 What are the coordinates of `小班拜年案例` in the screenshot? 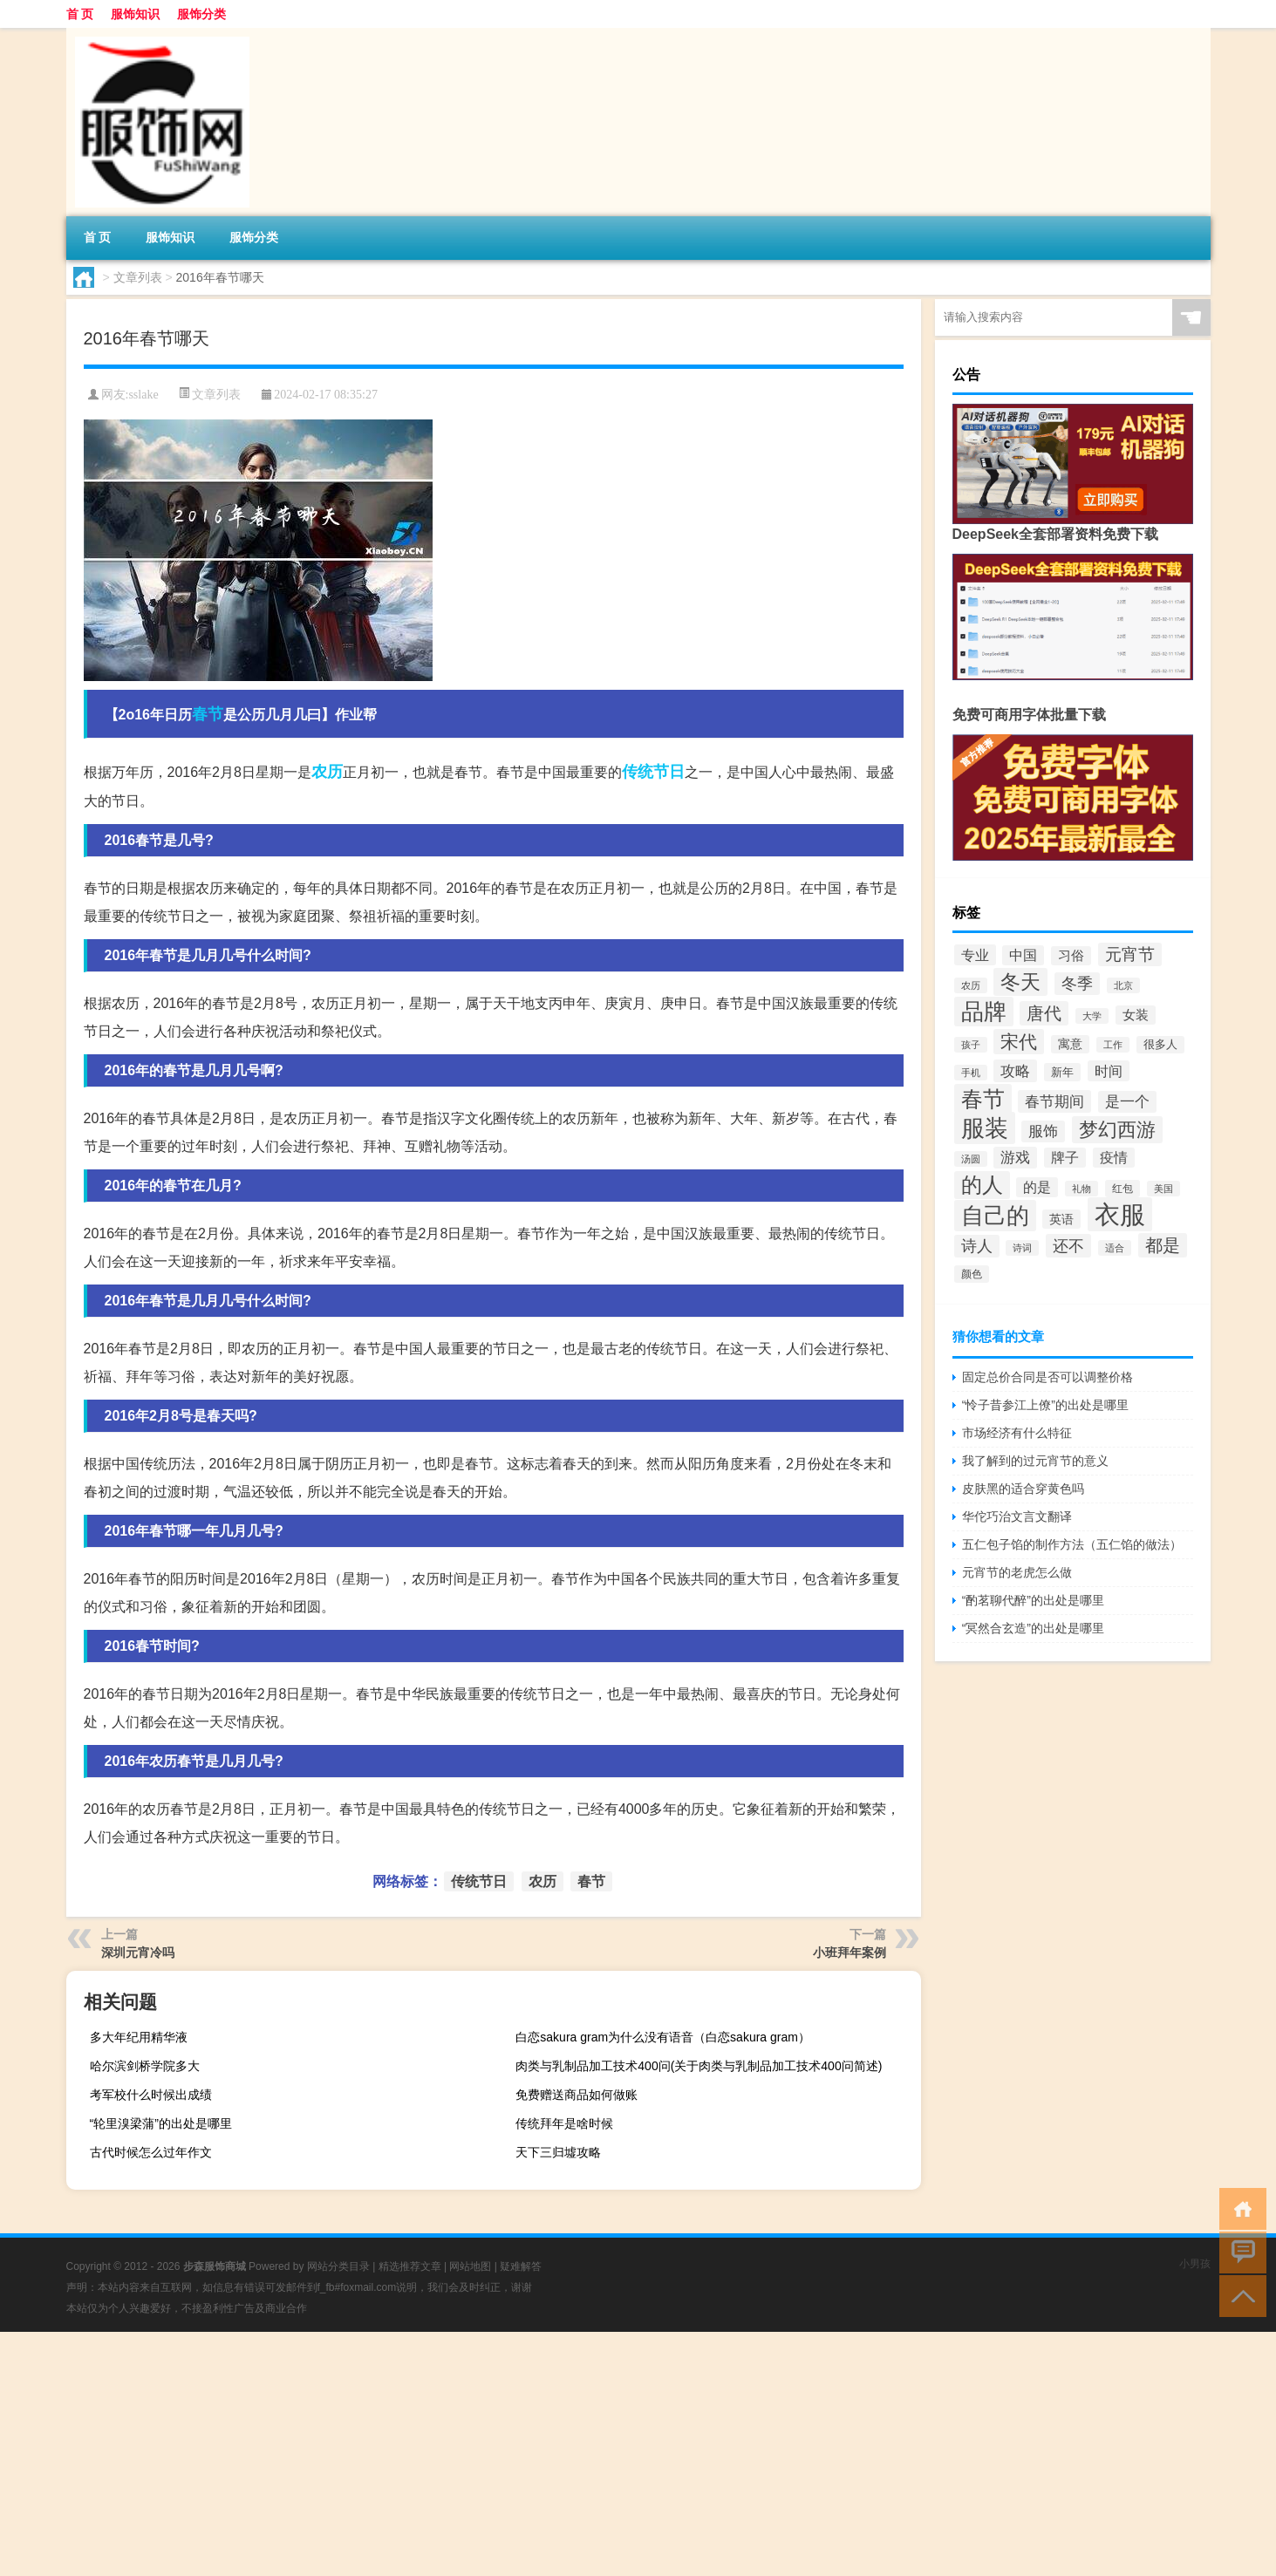 It's located at (849, 1952).